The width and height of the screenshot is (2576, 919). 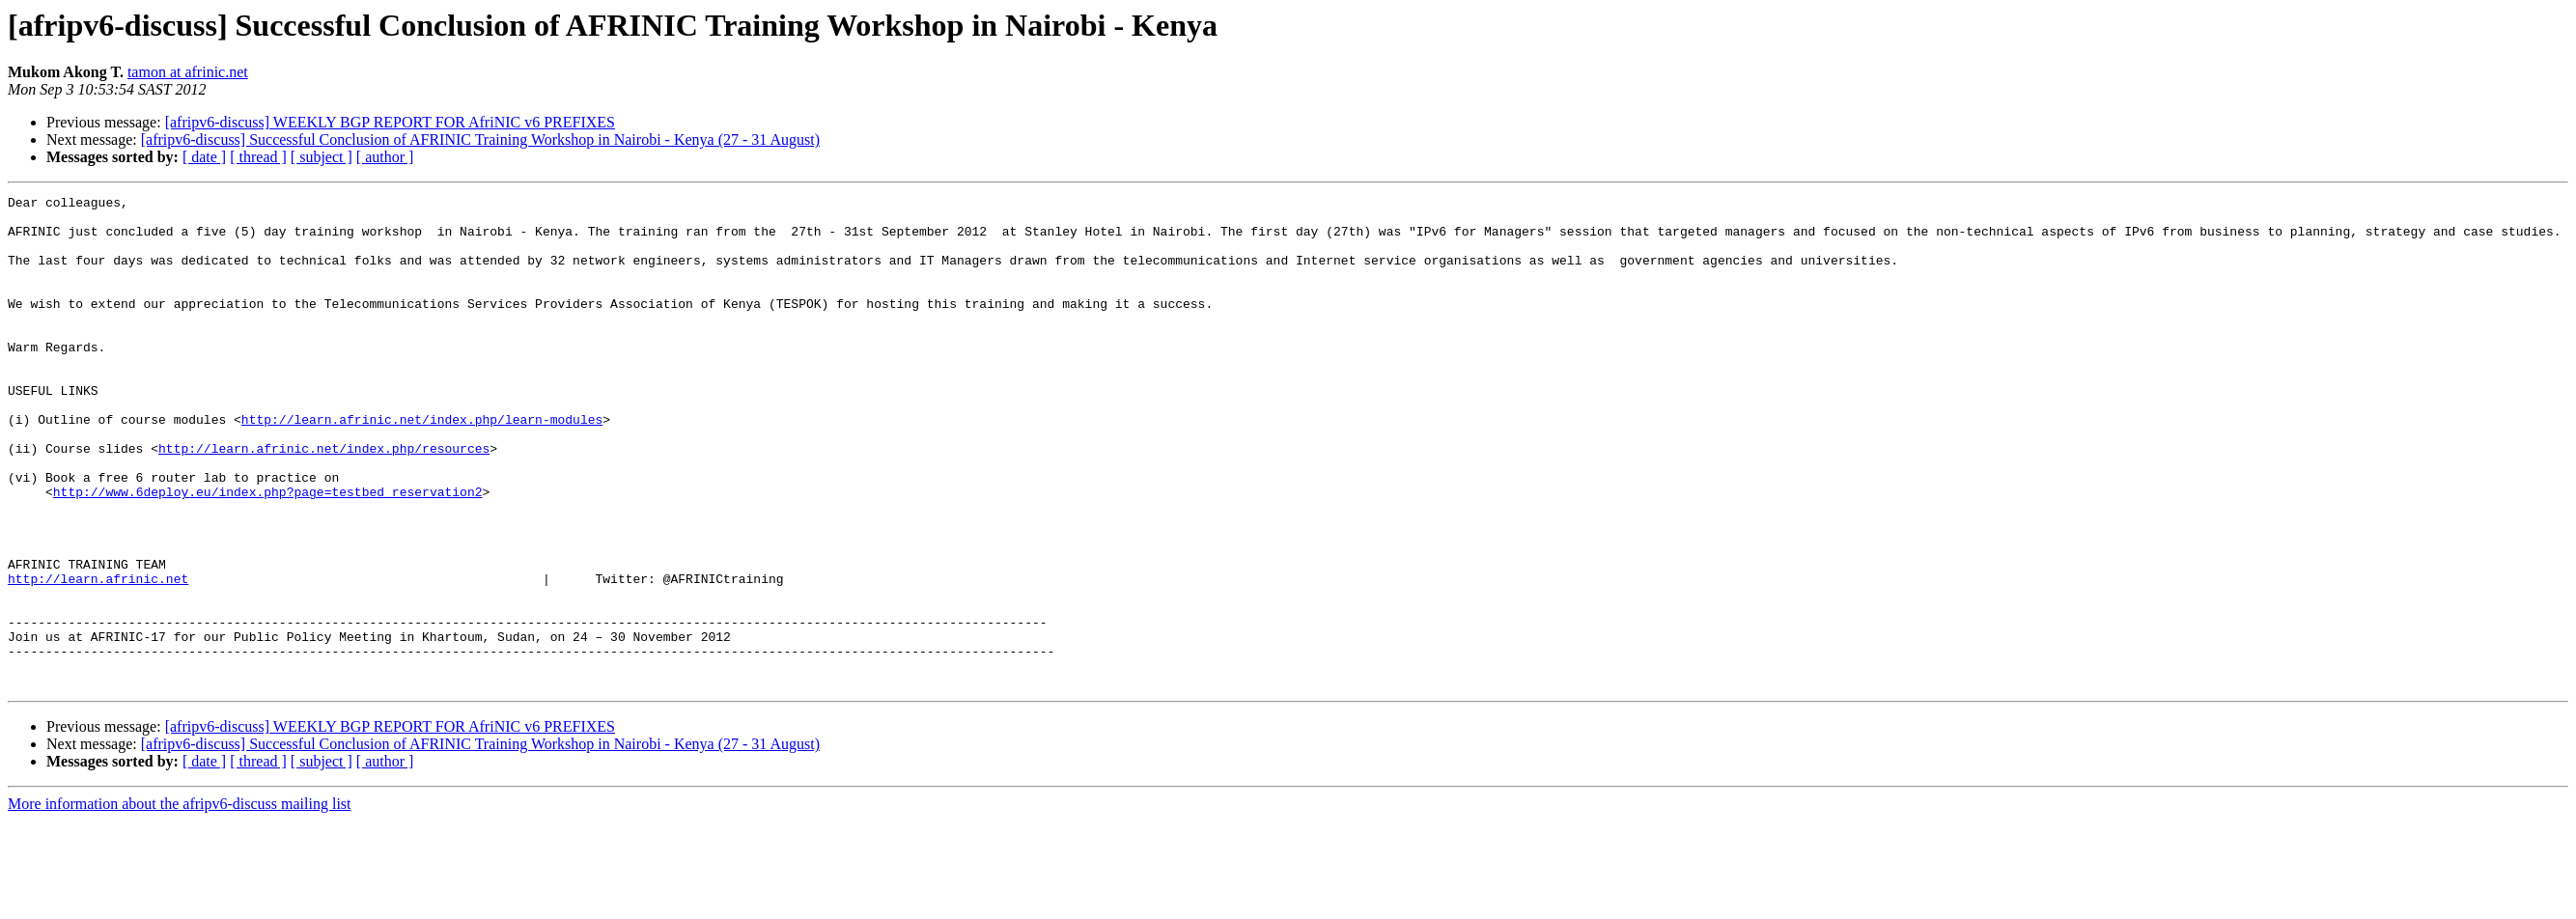 I want to click on [ author ], so click(x=385, y=157).